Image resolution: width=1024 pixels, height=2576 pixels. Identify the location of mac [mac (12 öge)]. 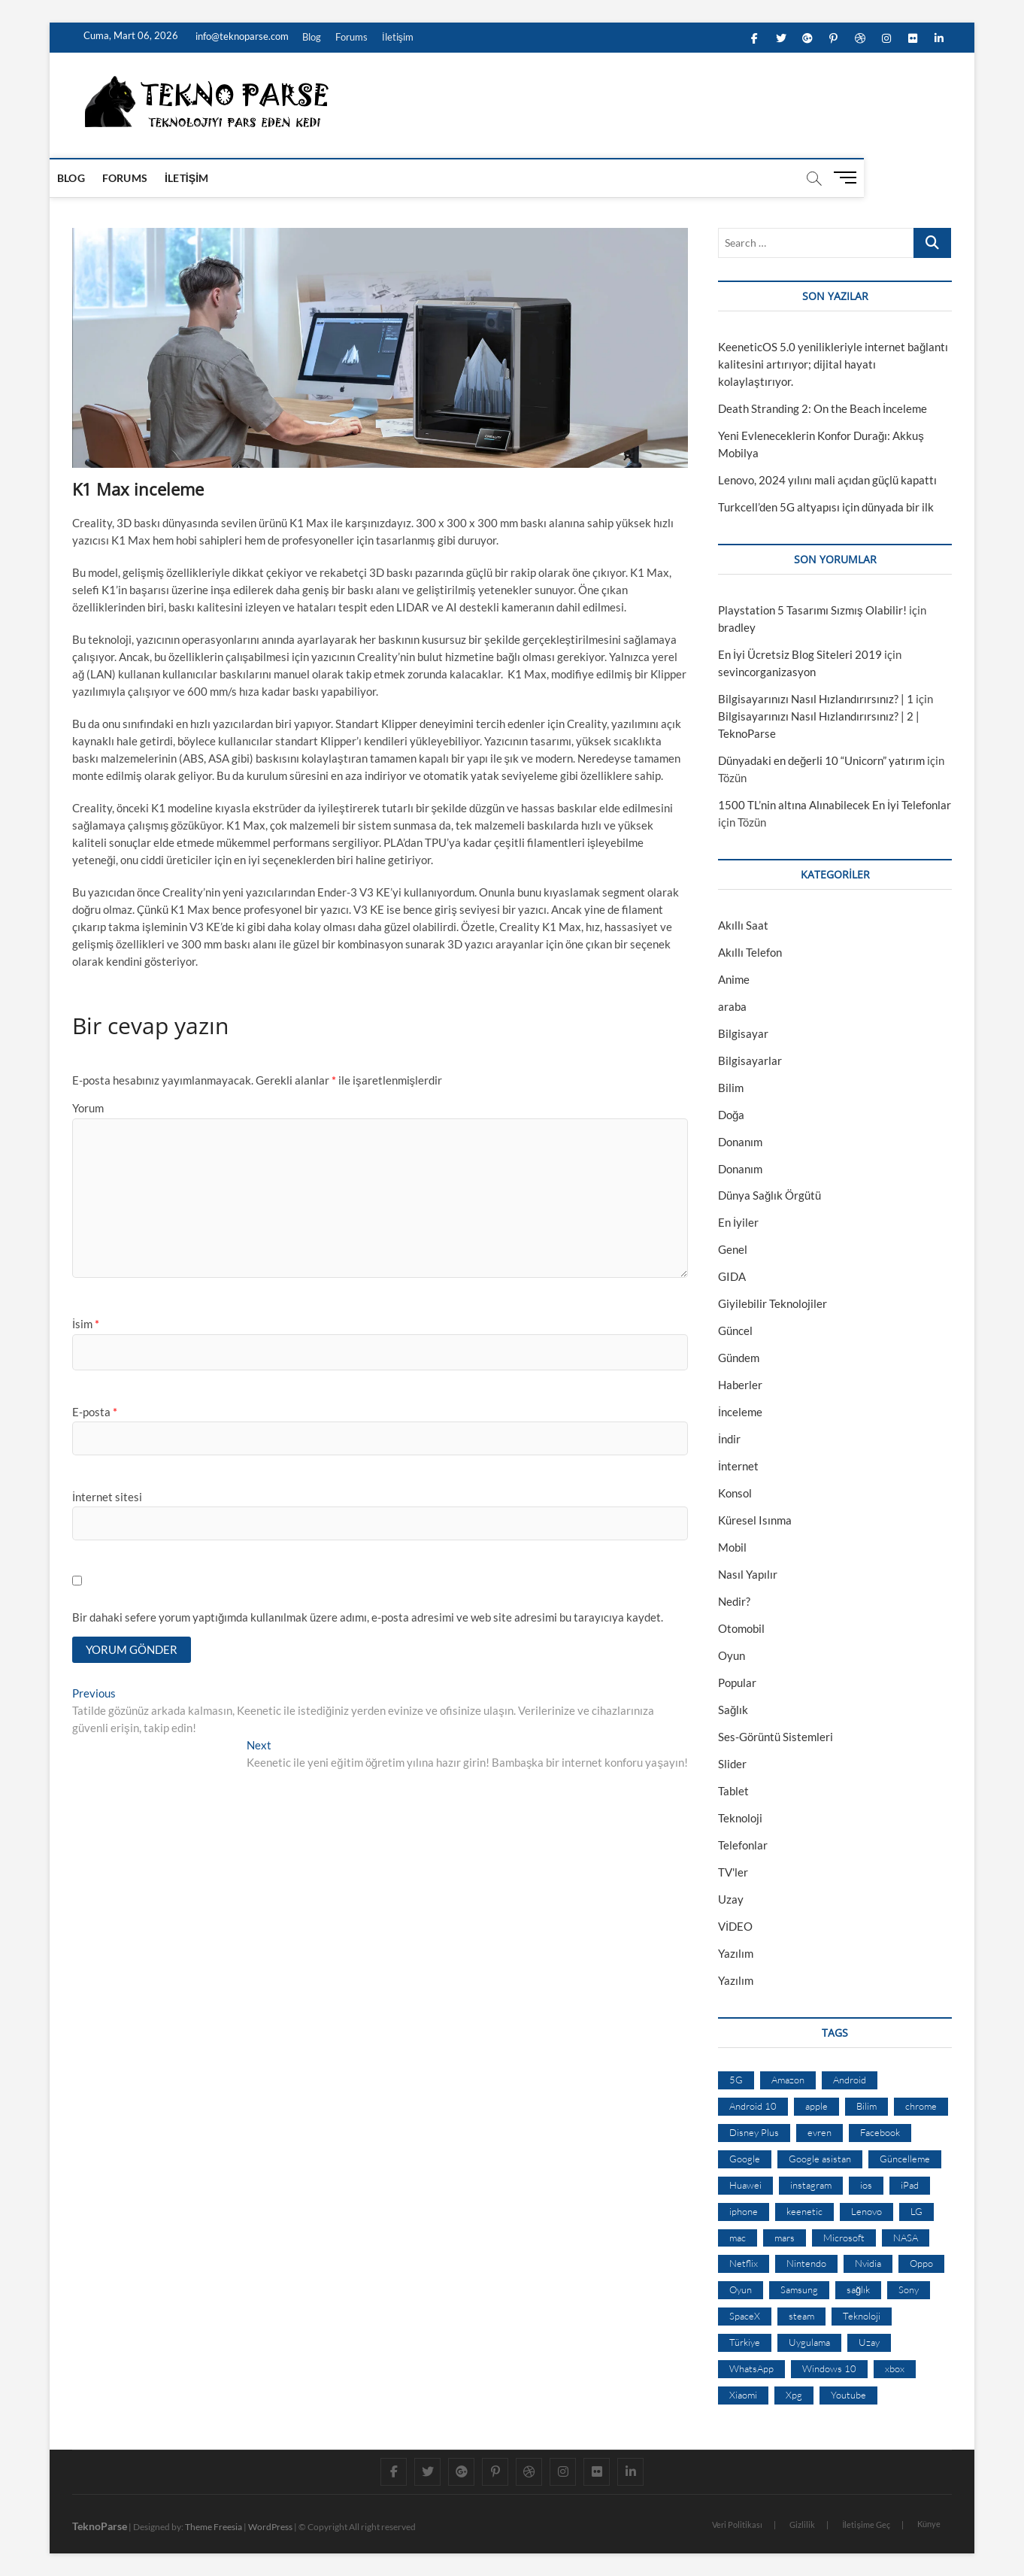
(737, 2238).